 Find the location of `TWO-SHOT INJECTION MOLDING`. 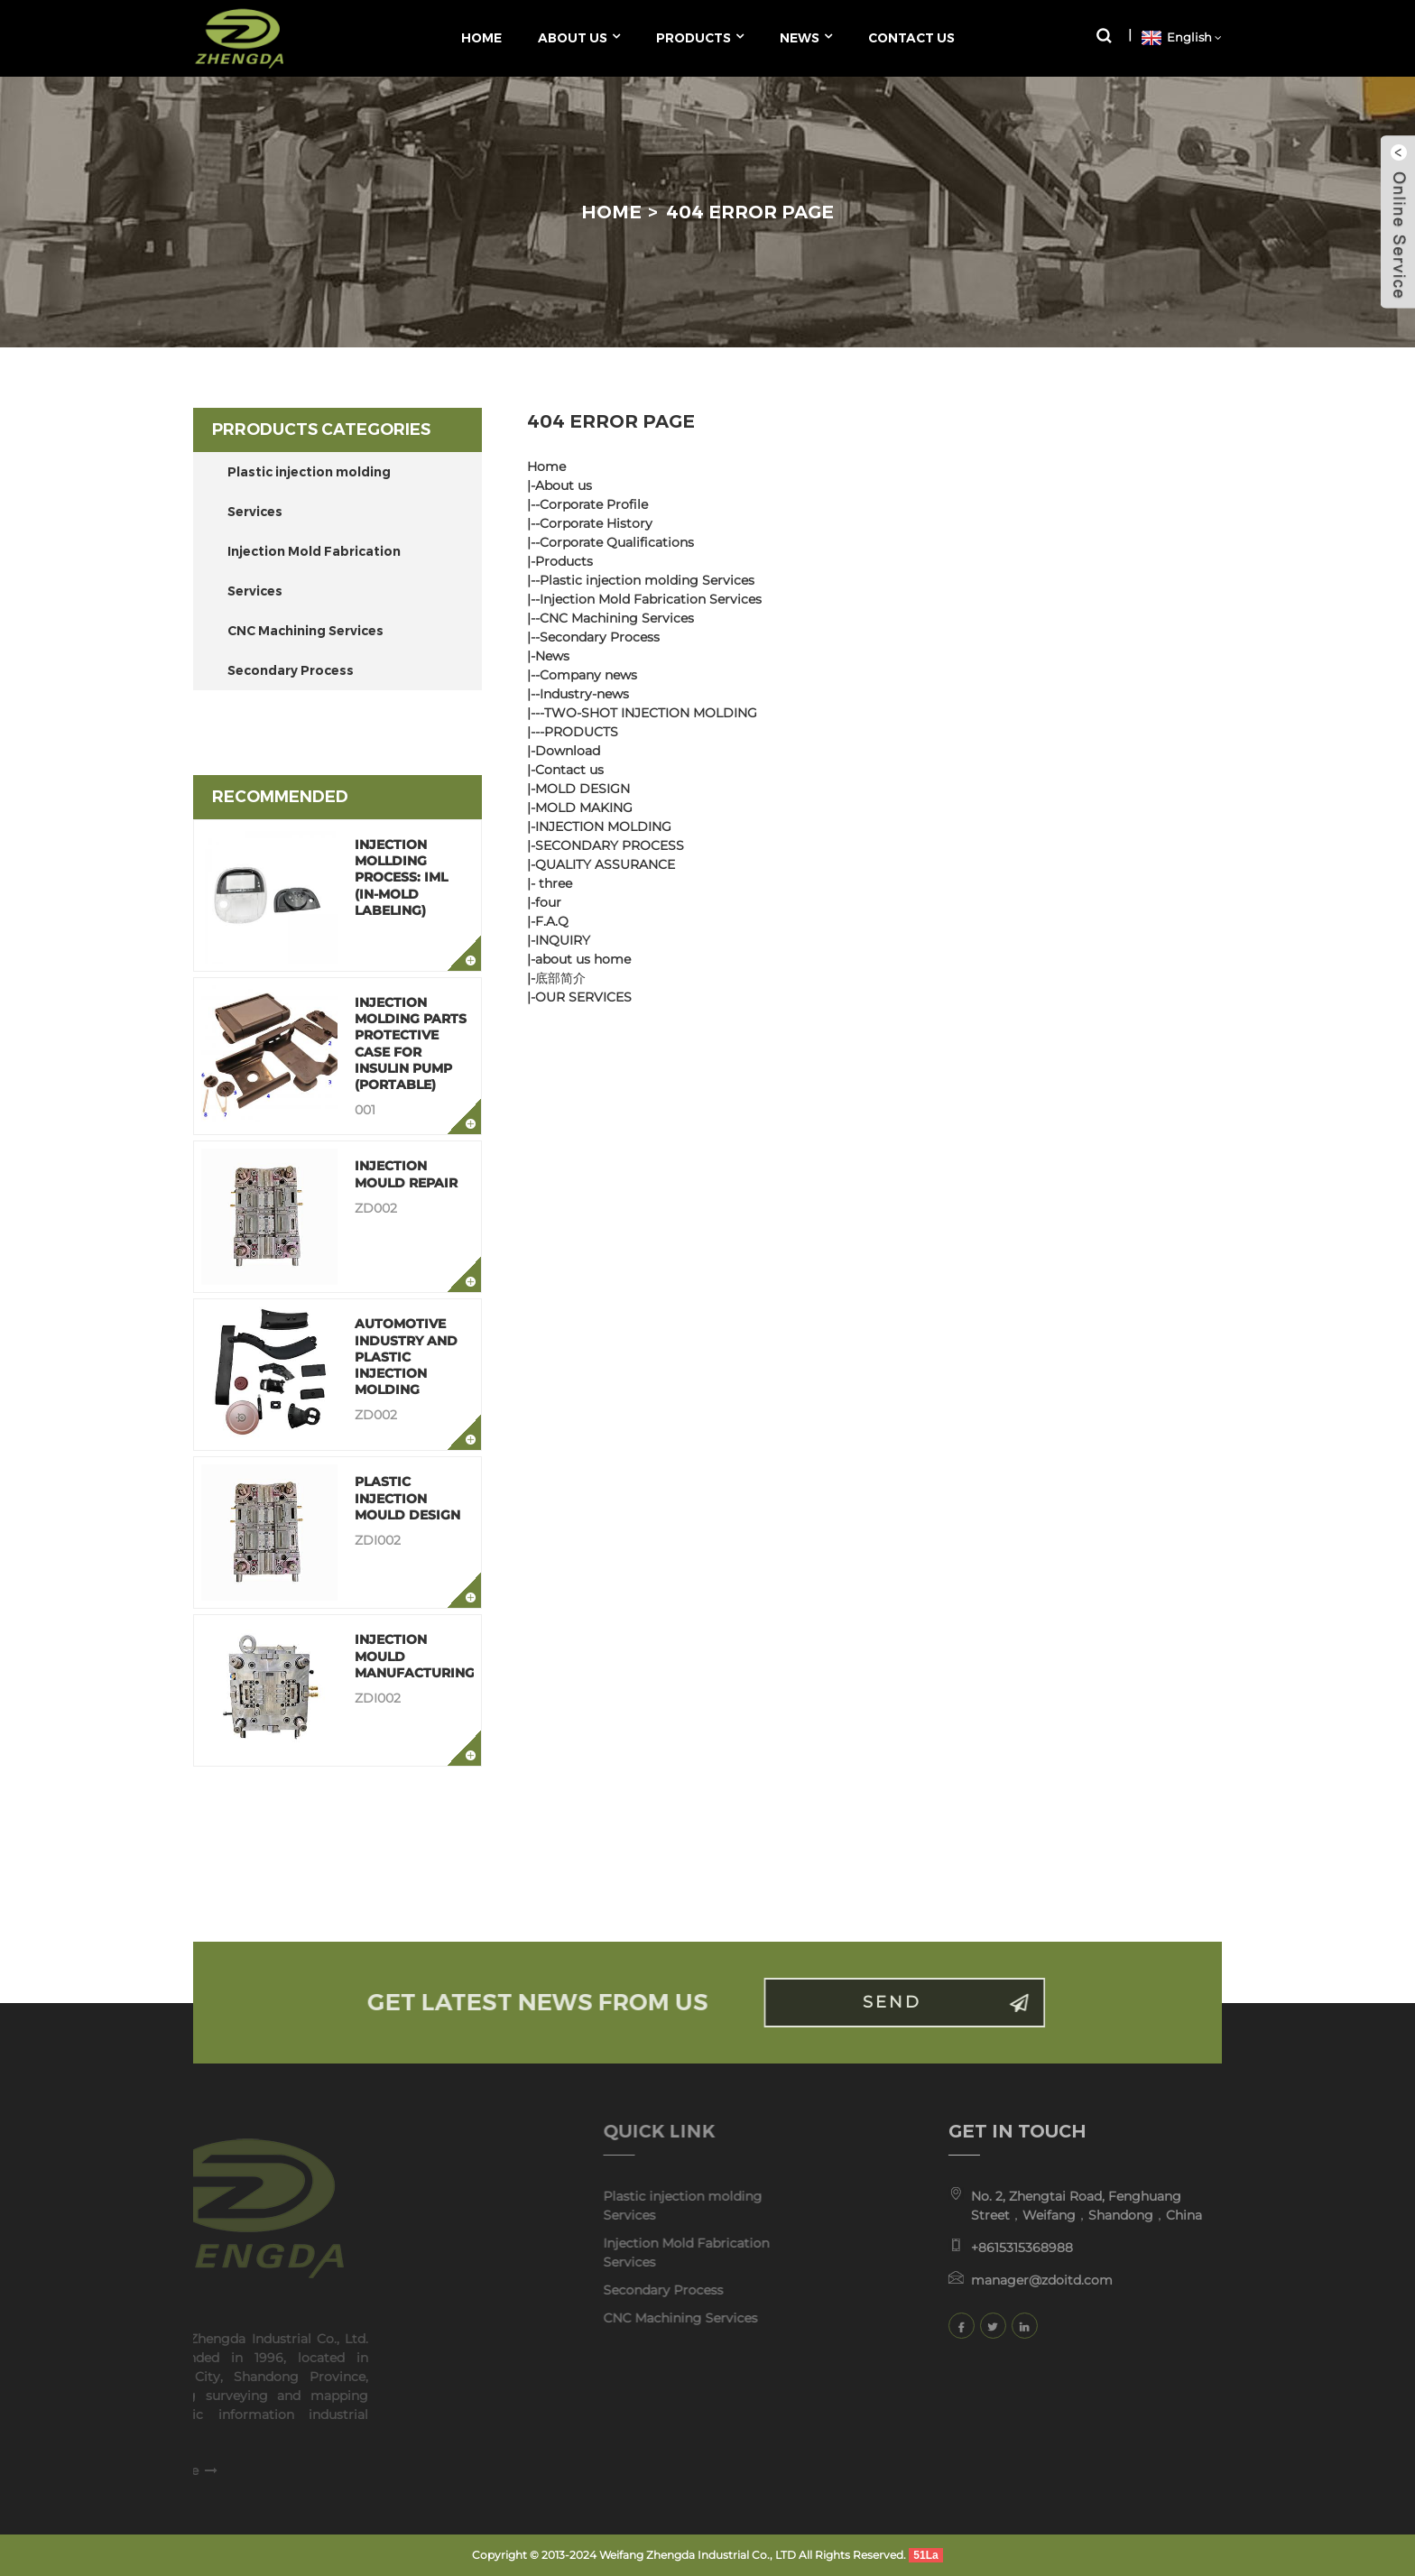

TWO-SHOT INJECTION MOLDING is located at coordinates (650, 713).